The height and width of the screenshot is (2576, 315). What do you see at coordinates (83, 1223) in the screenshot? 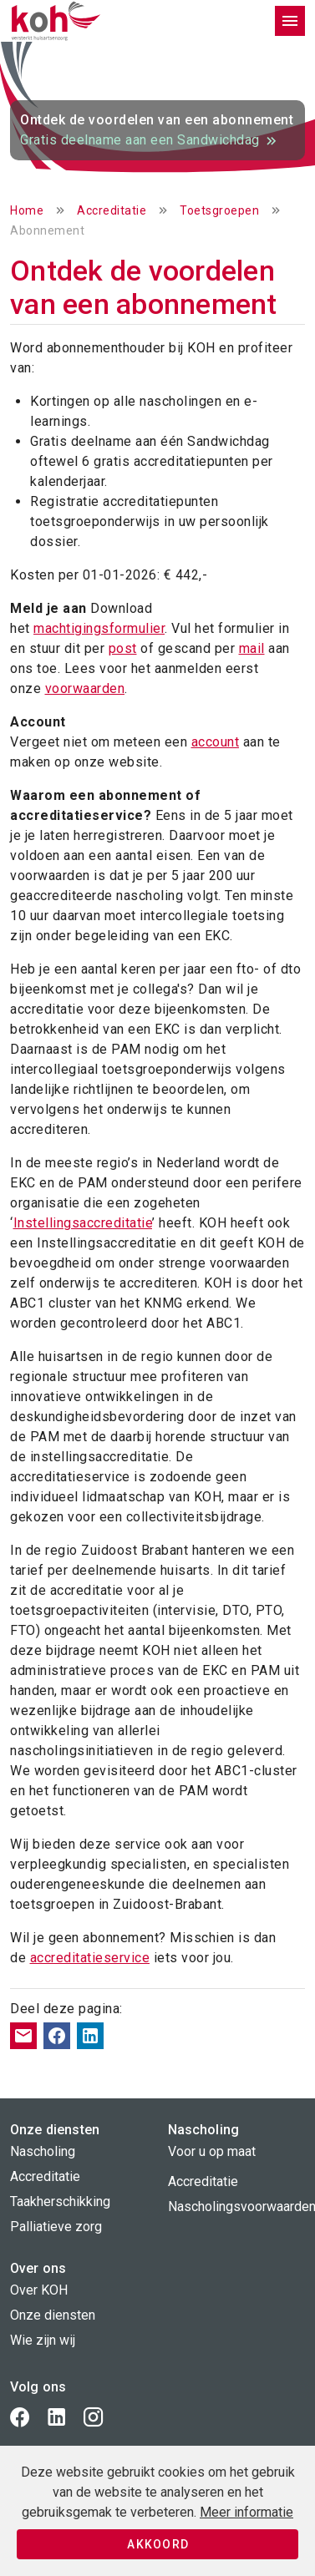
I see `Instellingsaccreditatie` at bounding box center [83, 1223].